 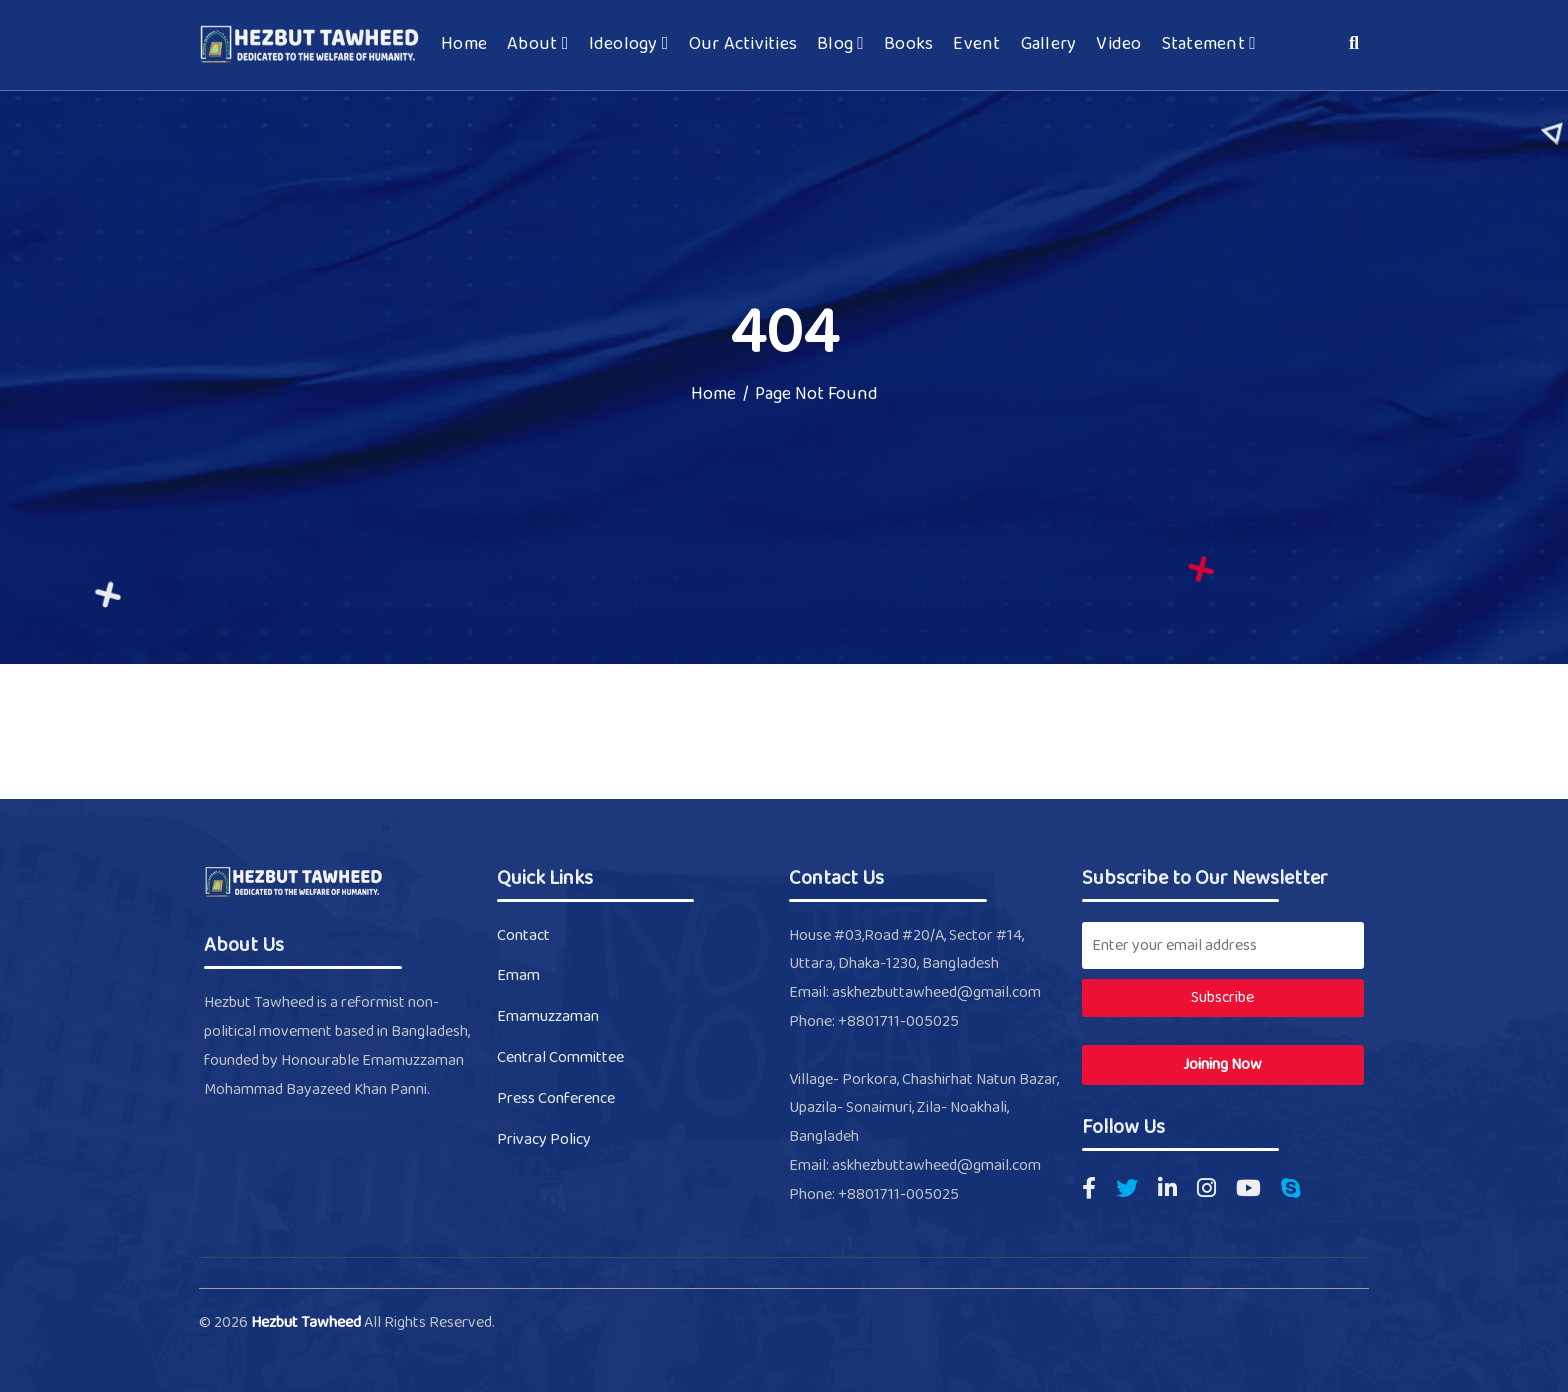 I want to click on Ideology, so click(x=629, y=45).